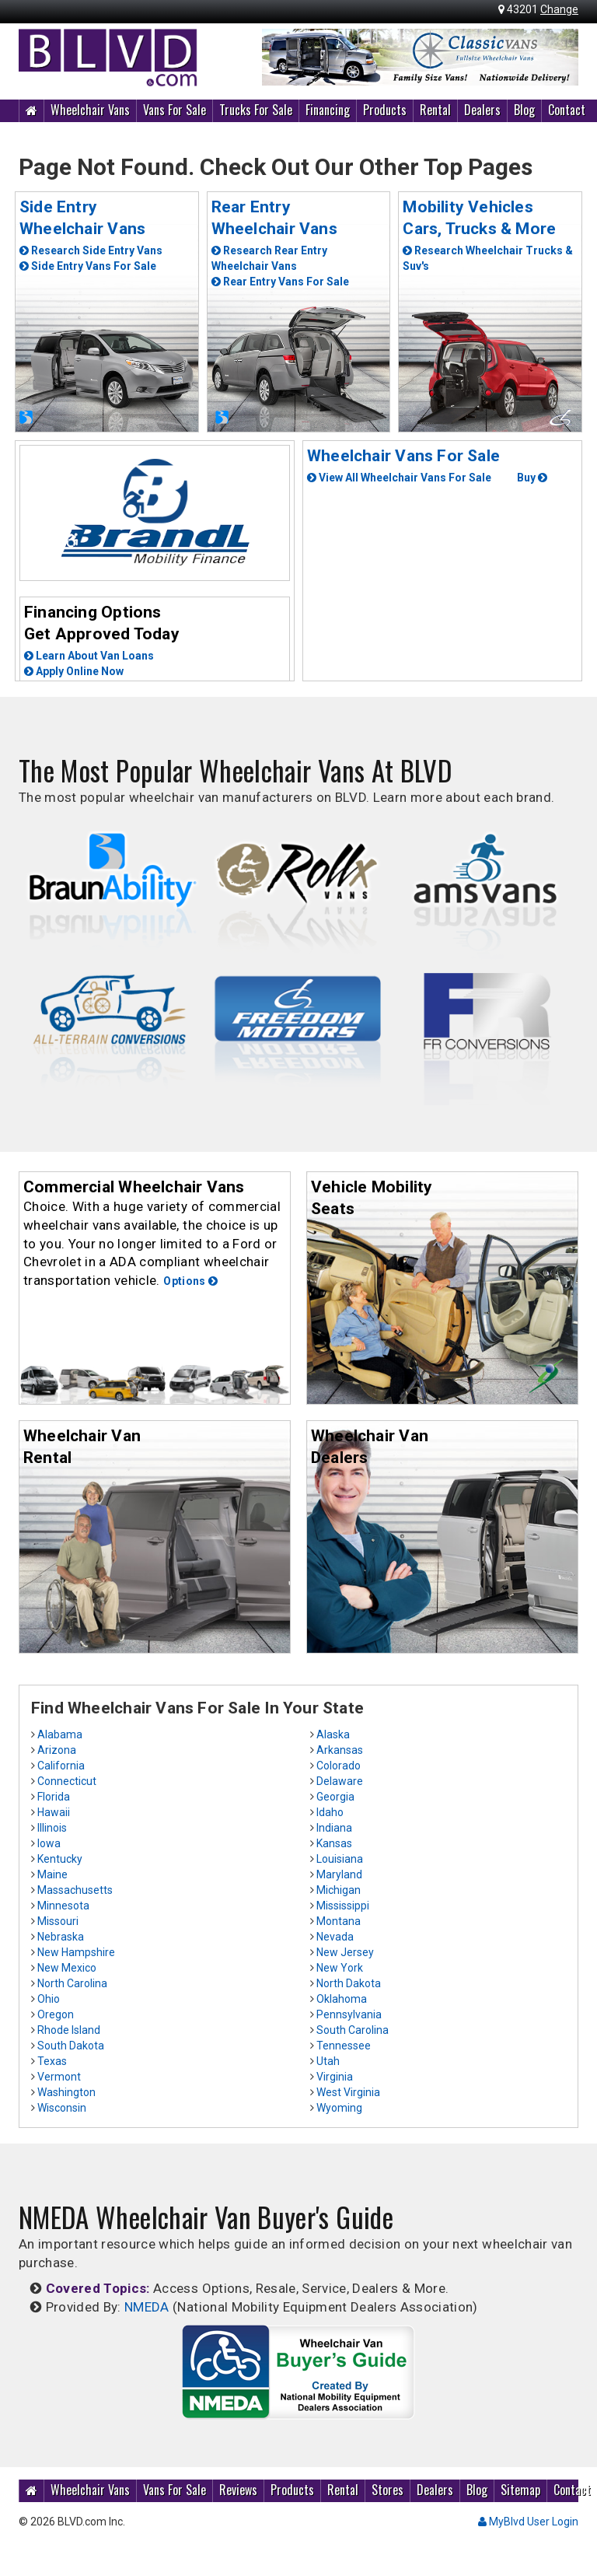  What do you see at coordinates (335, 1936) in the screenshot?
I see `Nevada` at bounding box center [335, 1936].